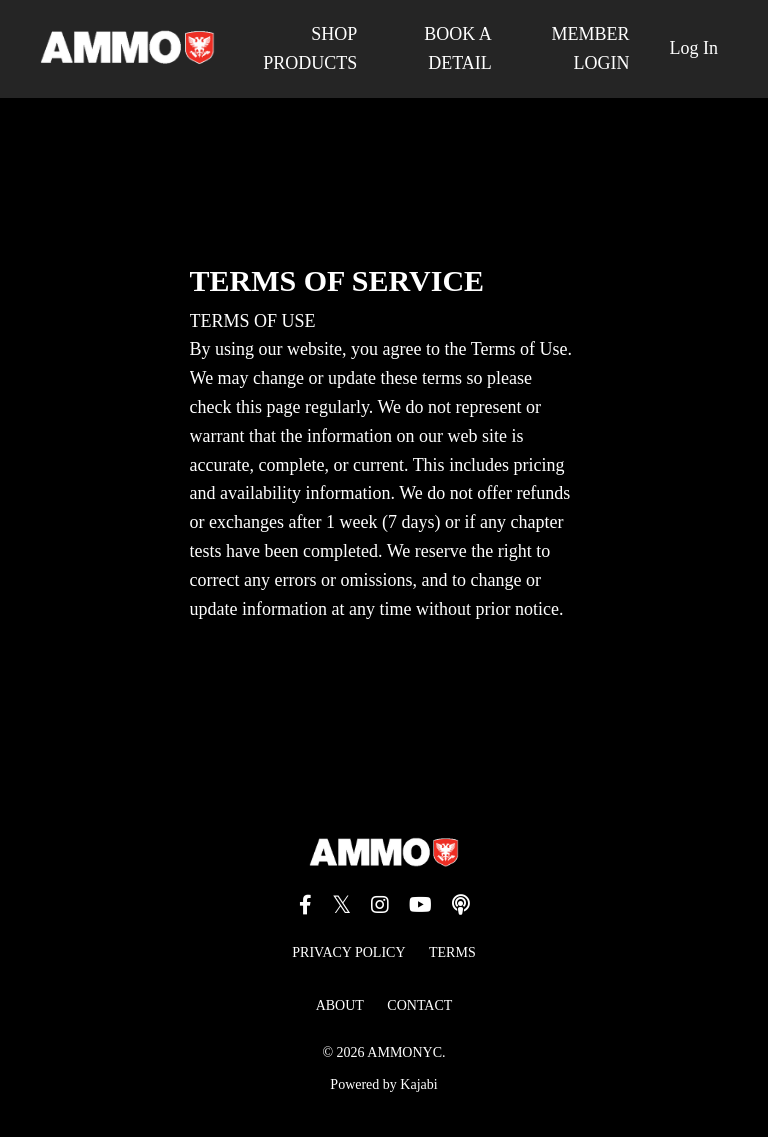 The height and width of the screenshot is (1137, 768). Describe the element at coordinates (458, 48) in the screenshot. I see `BOOK A DETAIL` at that location.